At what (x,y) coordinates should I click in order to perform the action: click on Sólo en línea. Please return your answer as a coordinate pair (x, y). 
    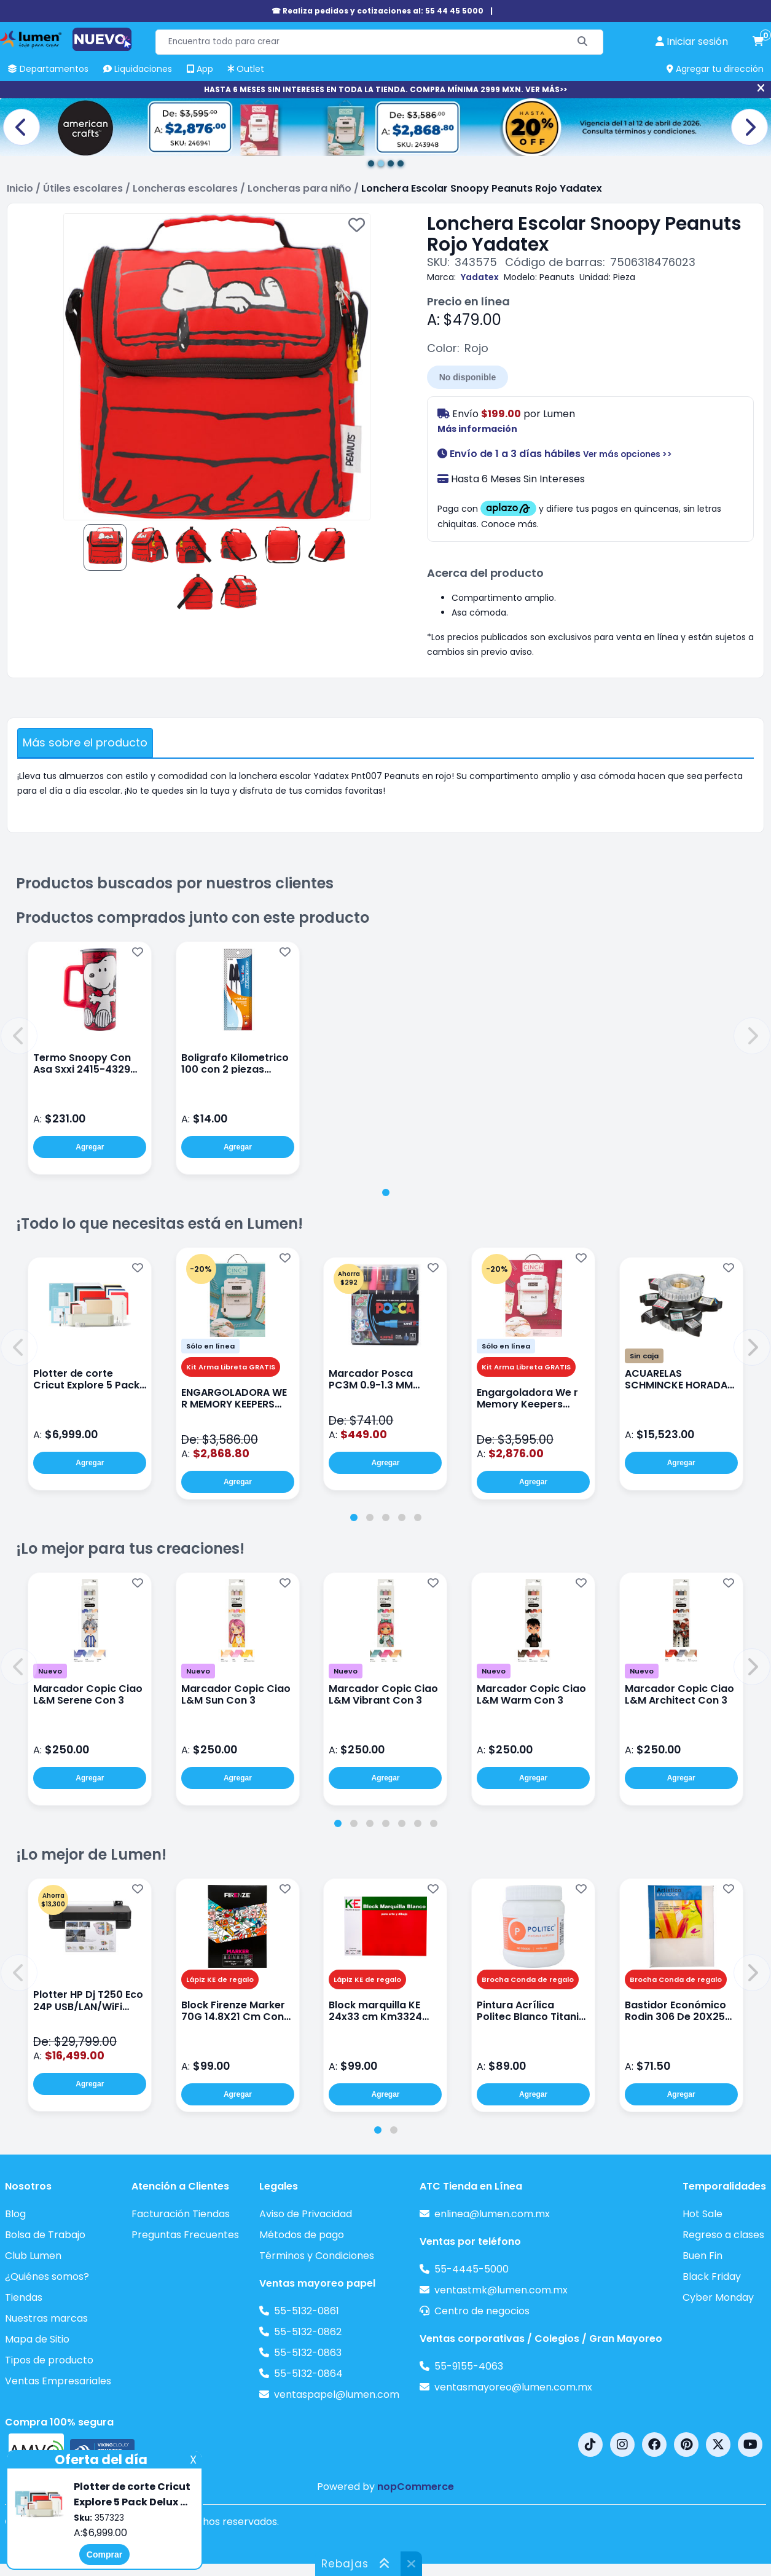
    Looking at the image, I should click on (210, 1346).